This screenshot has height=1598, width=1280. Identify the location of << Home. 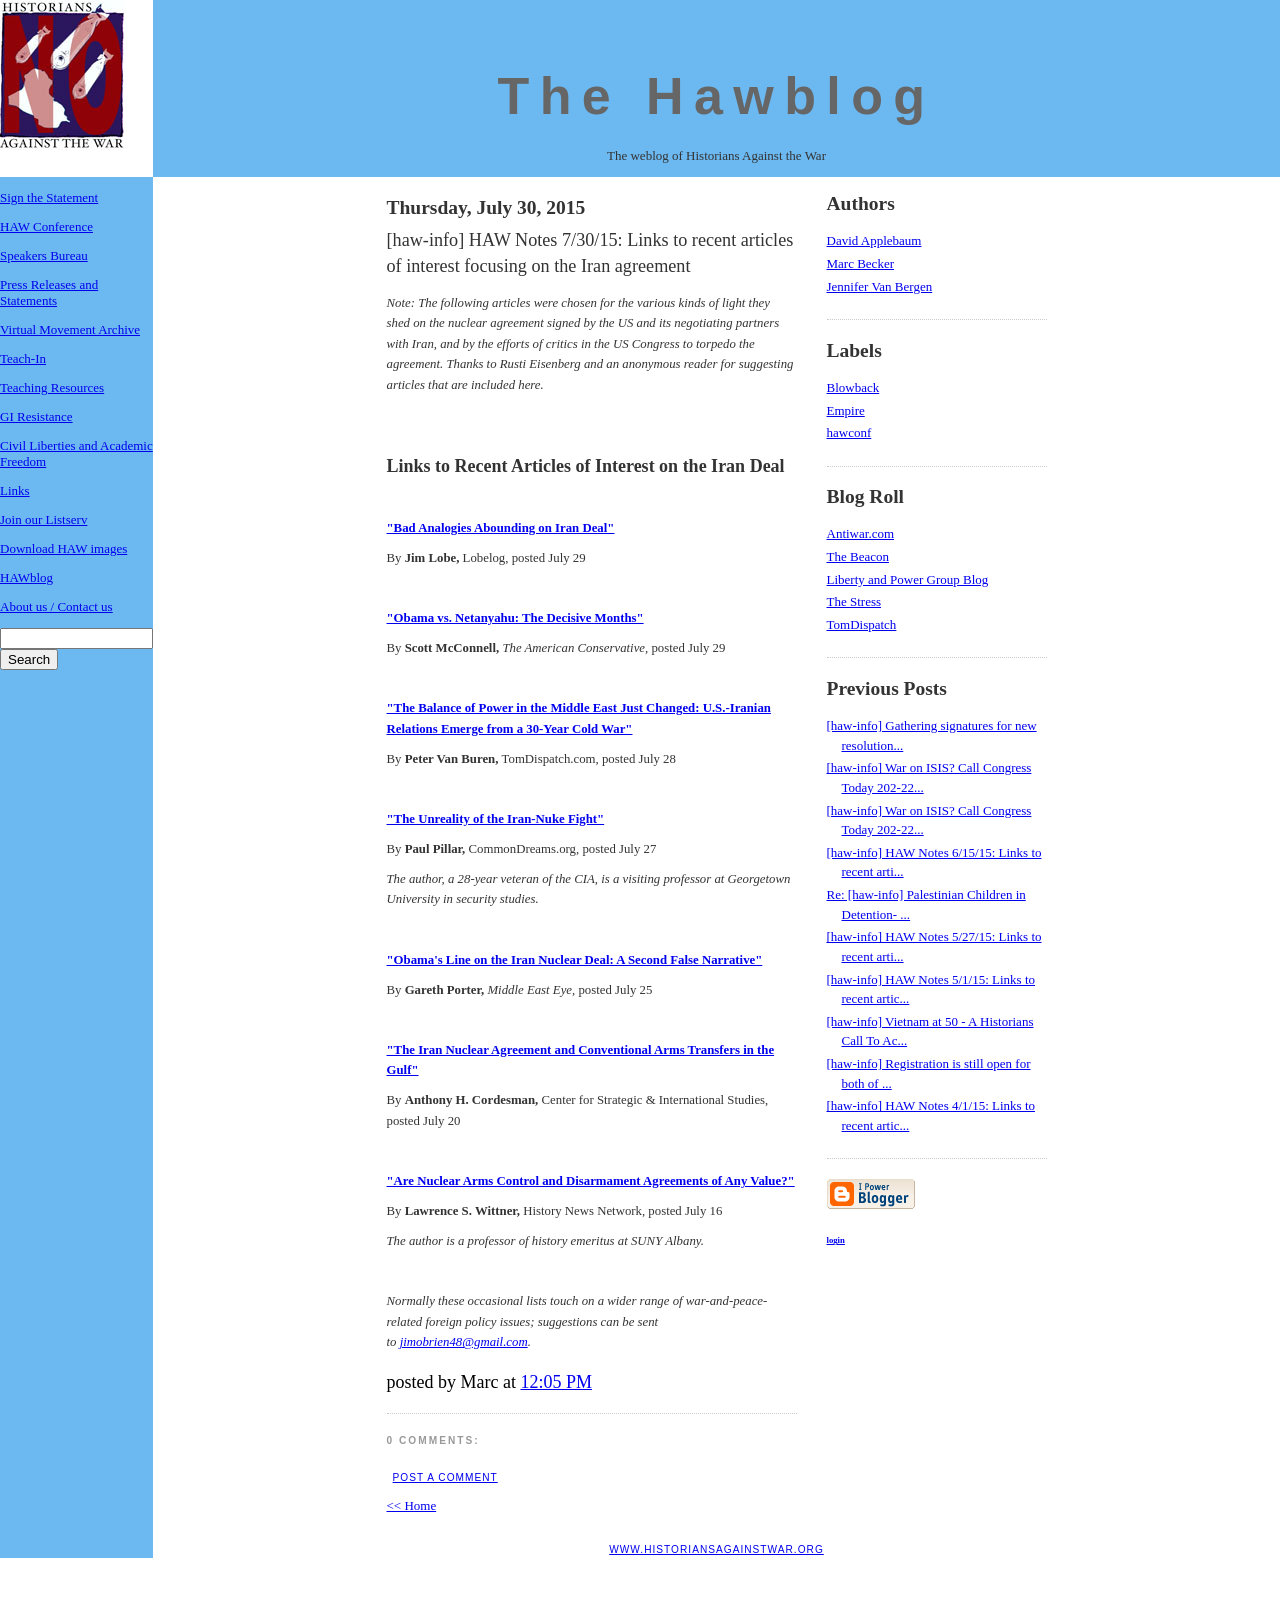
(412, 1505).